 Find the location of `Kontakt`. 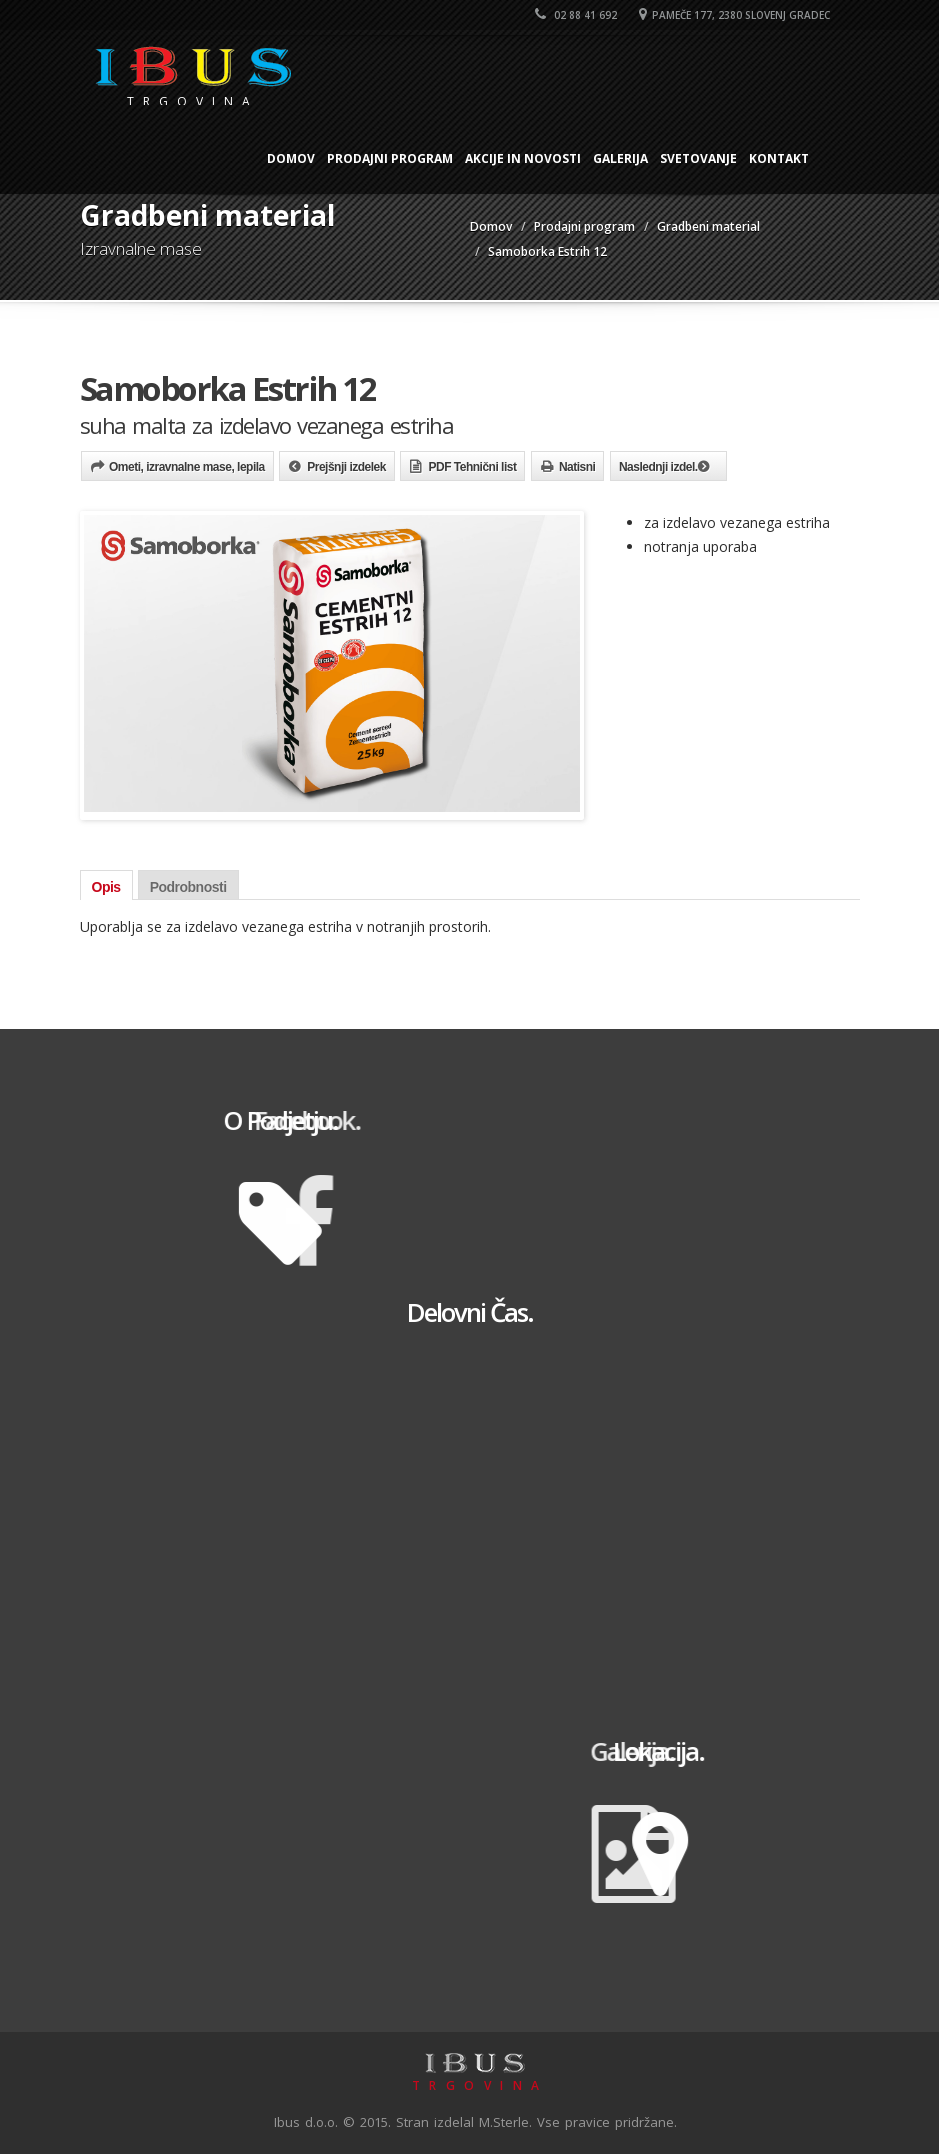

Kontakt is located at coordinates (779, 158).